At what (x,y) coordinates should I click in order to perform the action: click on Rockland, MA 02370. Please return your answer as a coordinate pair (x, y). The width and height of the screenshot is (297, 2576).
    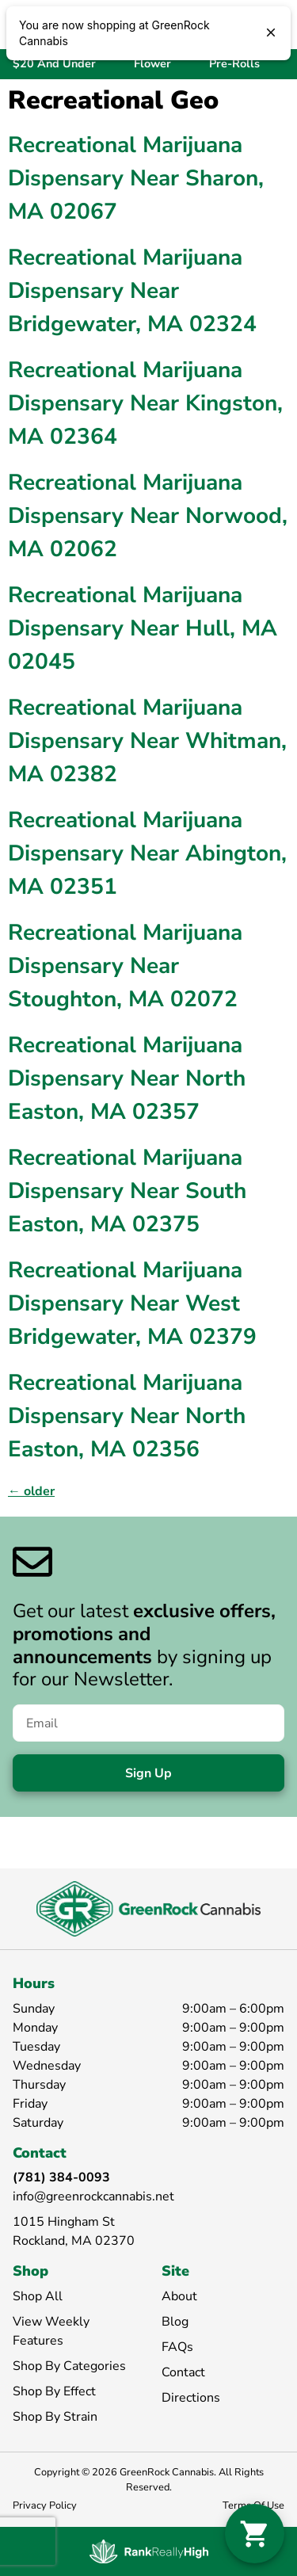
    Looking at the image, I should click on (74, 2241).